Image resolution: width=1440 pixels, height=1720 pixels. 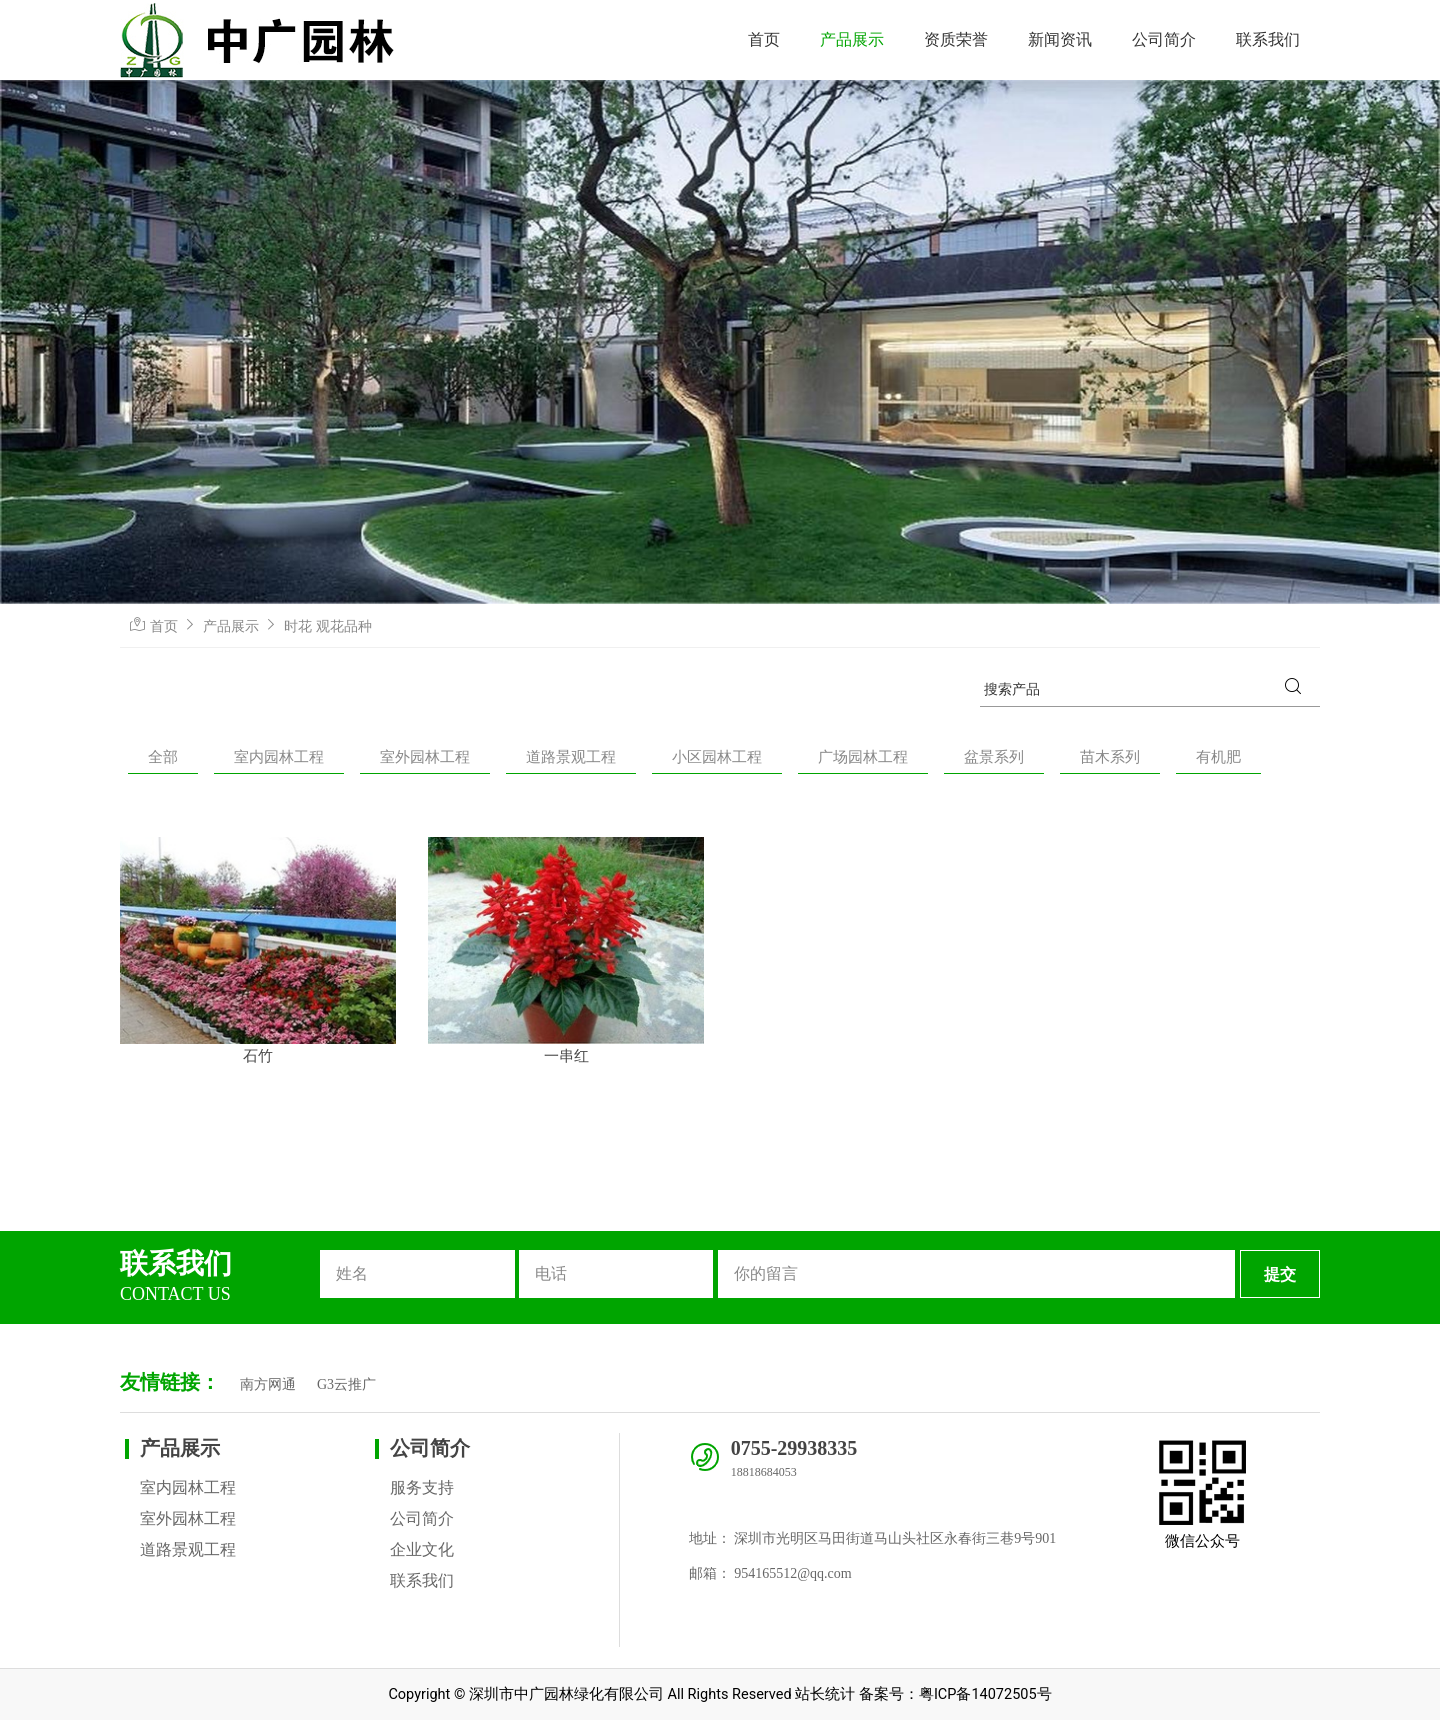 I want to click on 资质荣誉, so click(x=956, y=39).